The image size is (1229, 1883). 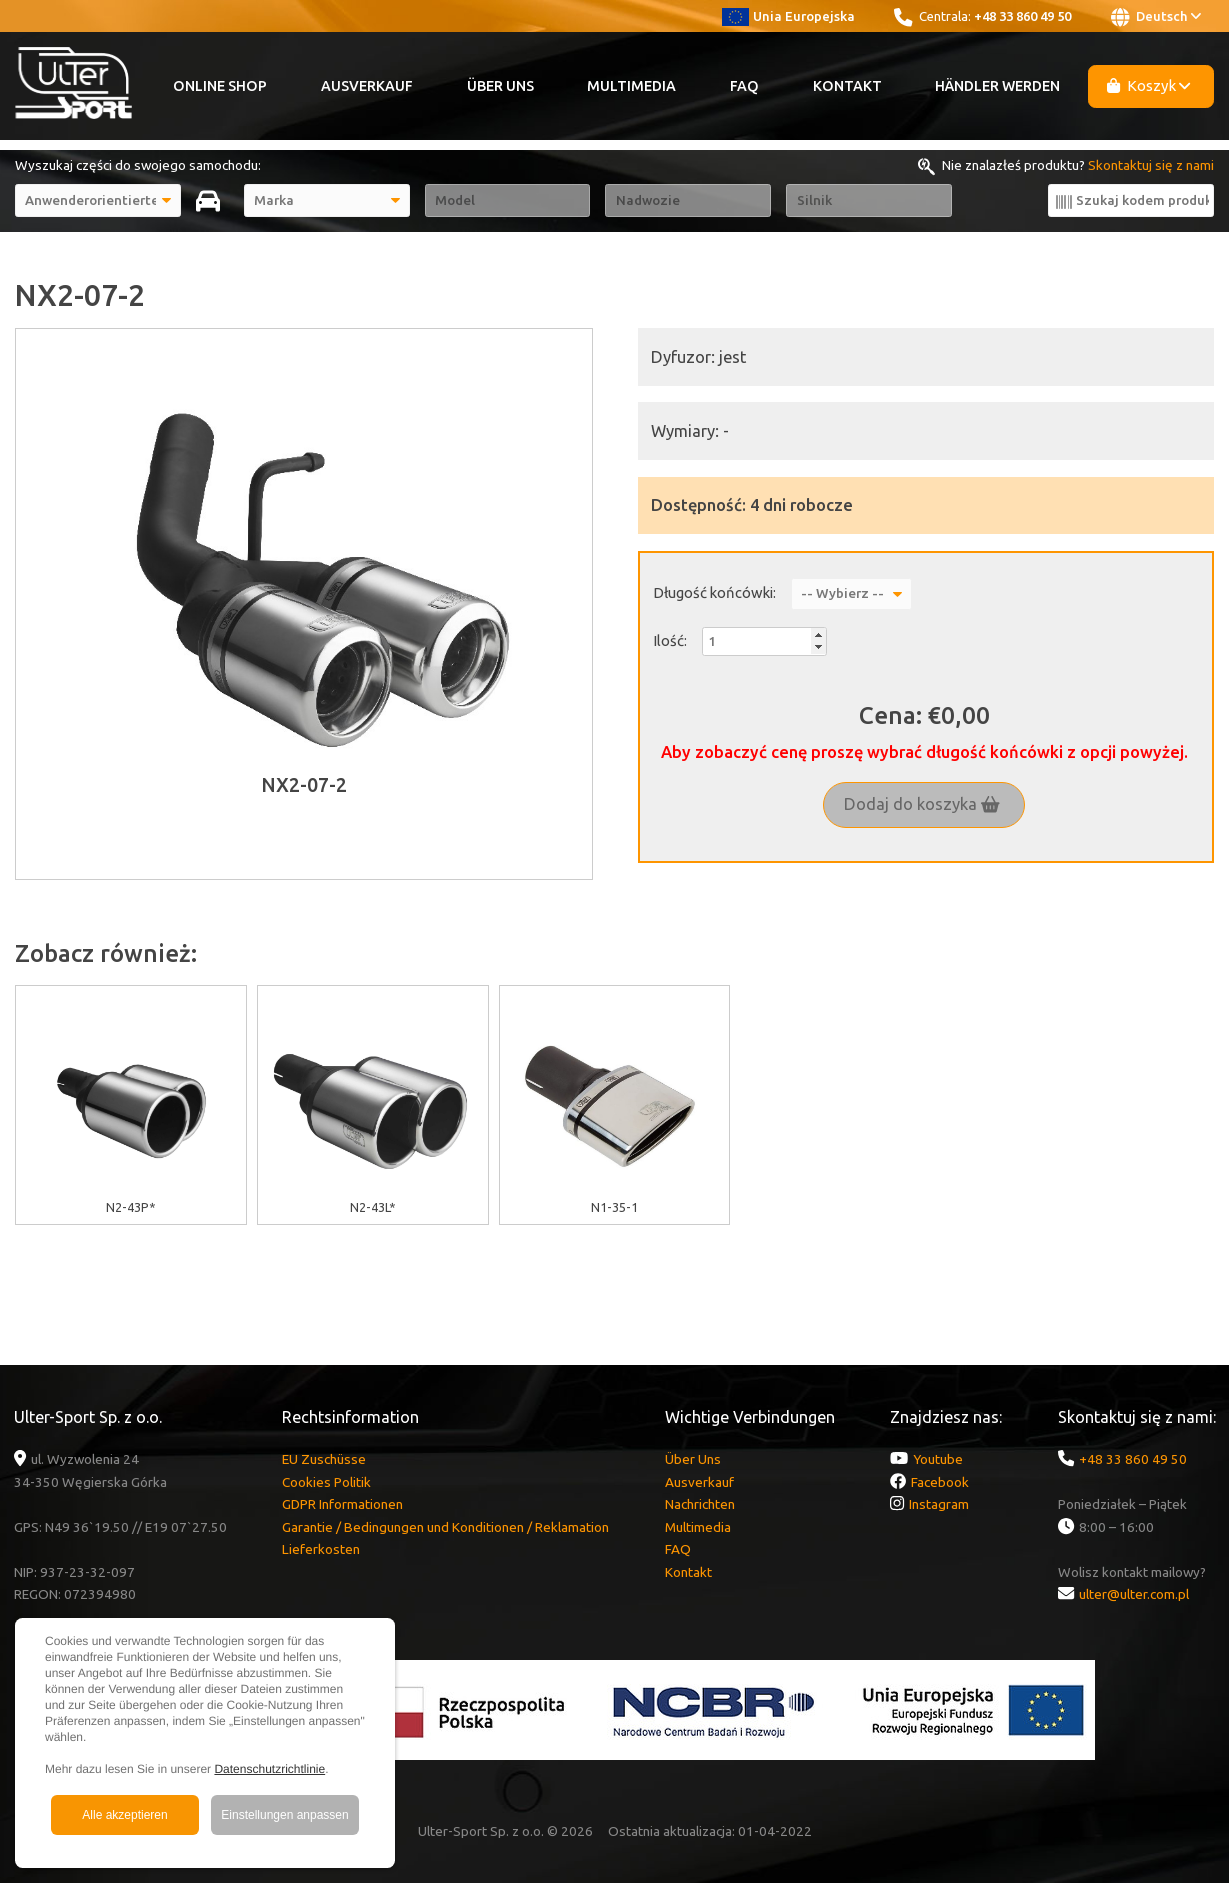 What do you see at coordinates (124, 1815) in the screenshot?
I see `Alle akzeptieren` at bounding box center [124, 1815].